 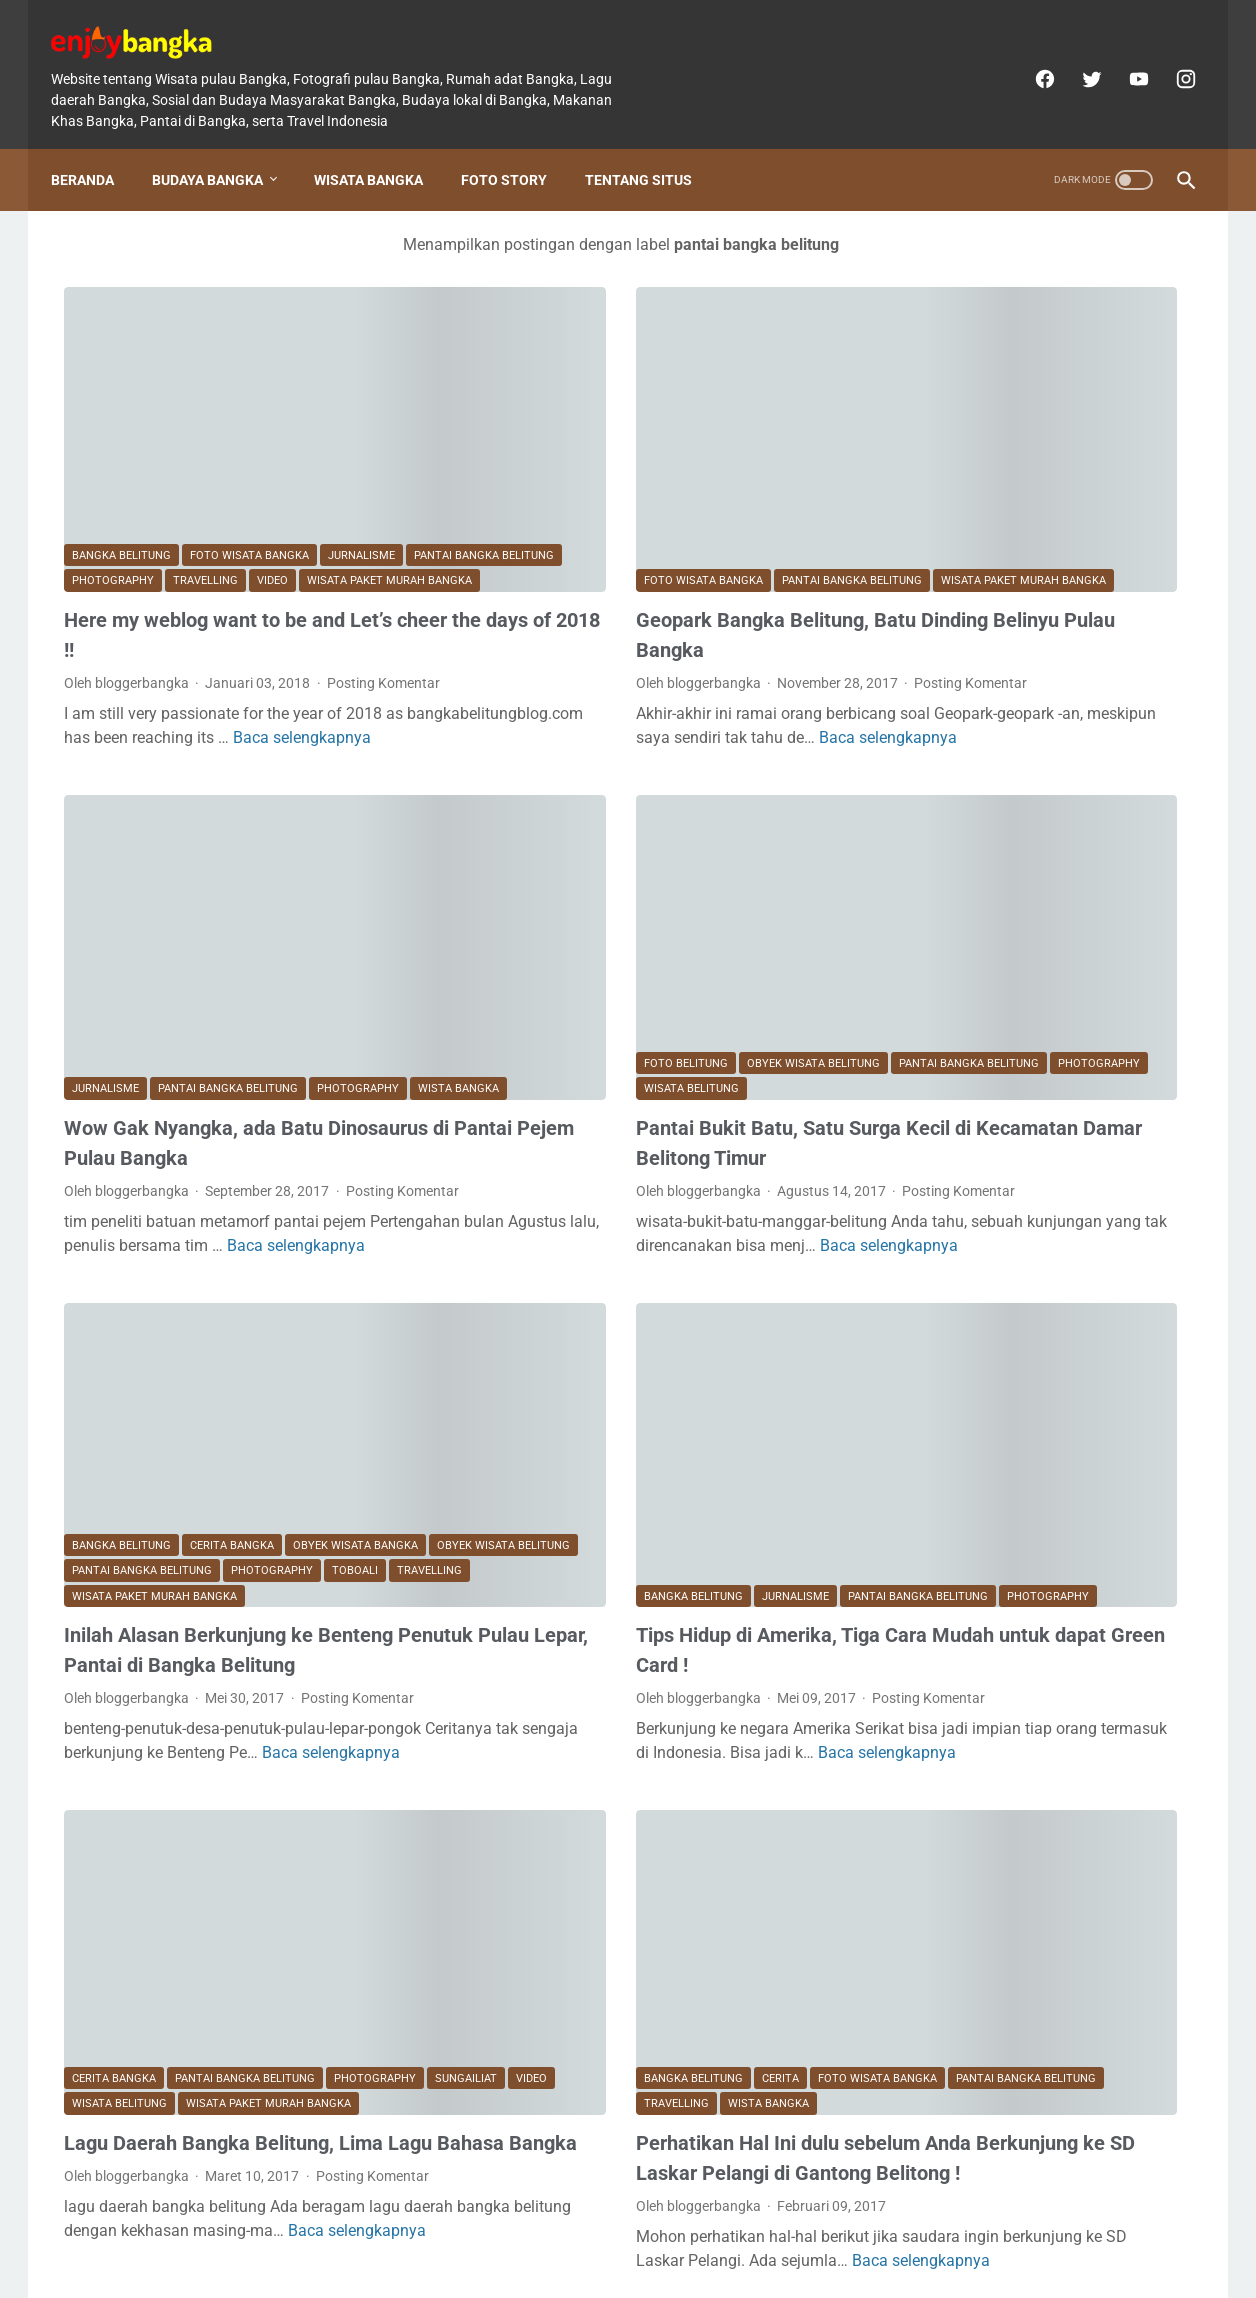 I want to click on Beranda, so click(x=95, y=147).